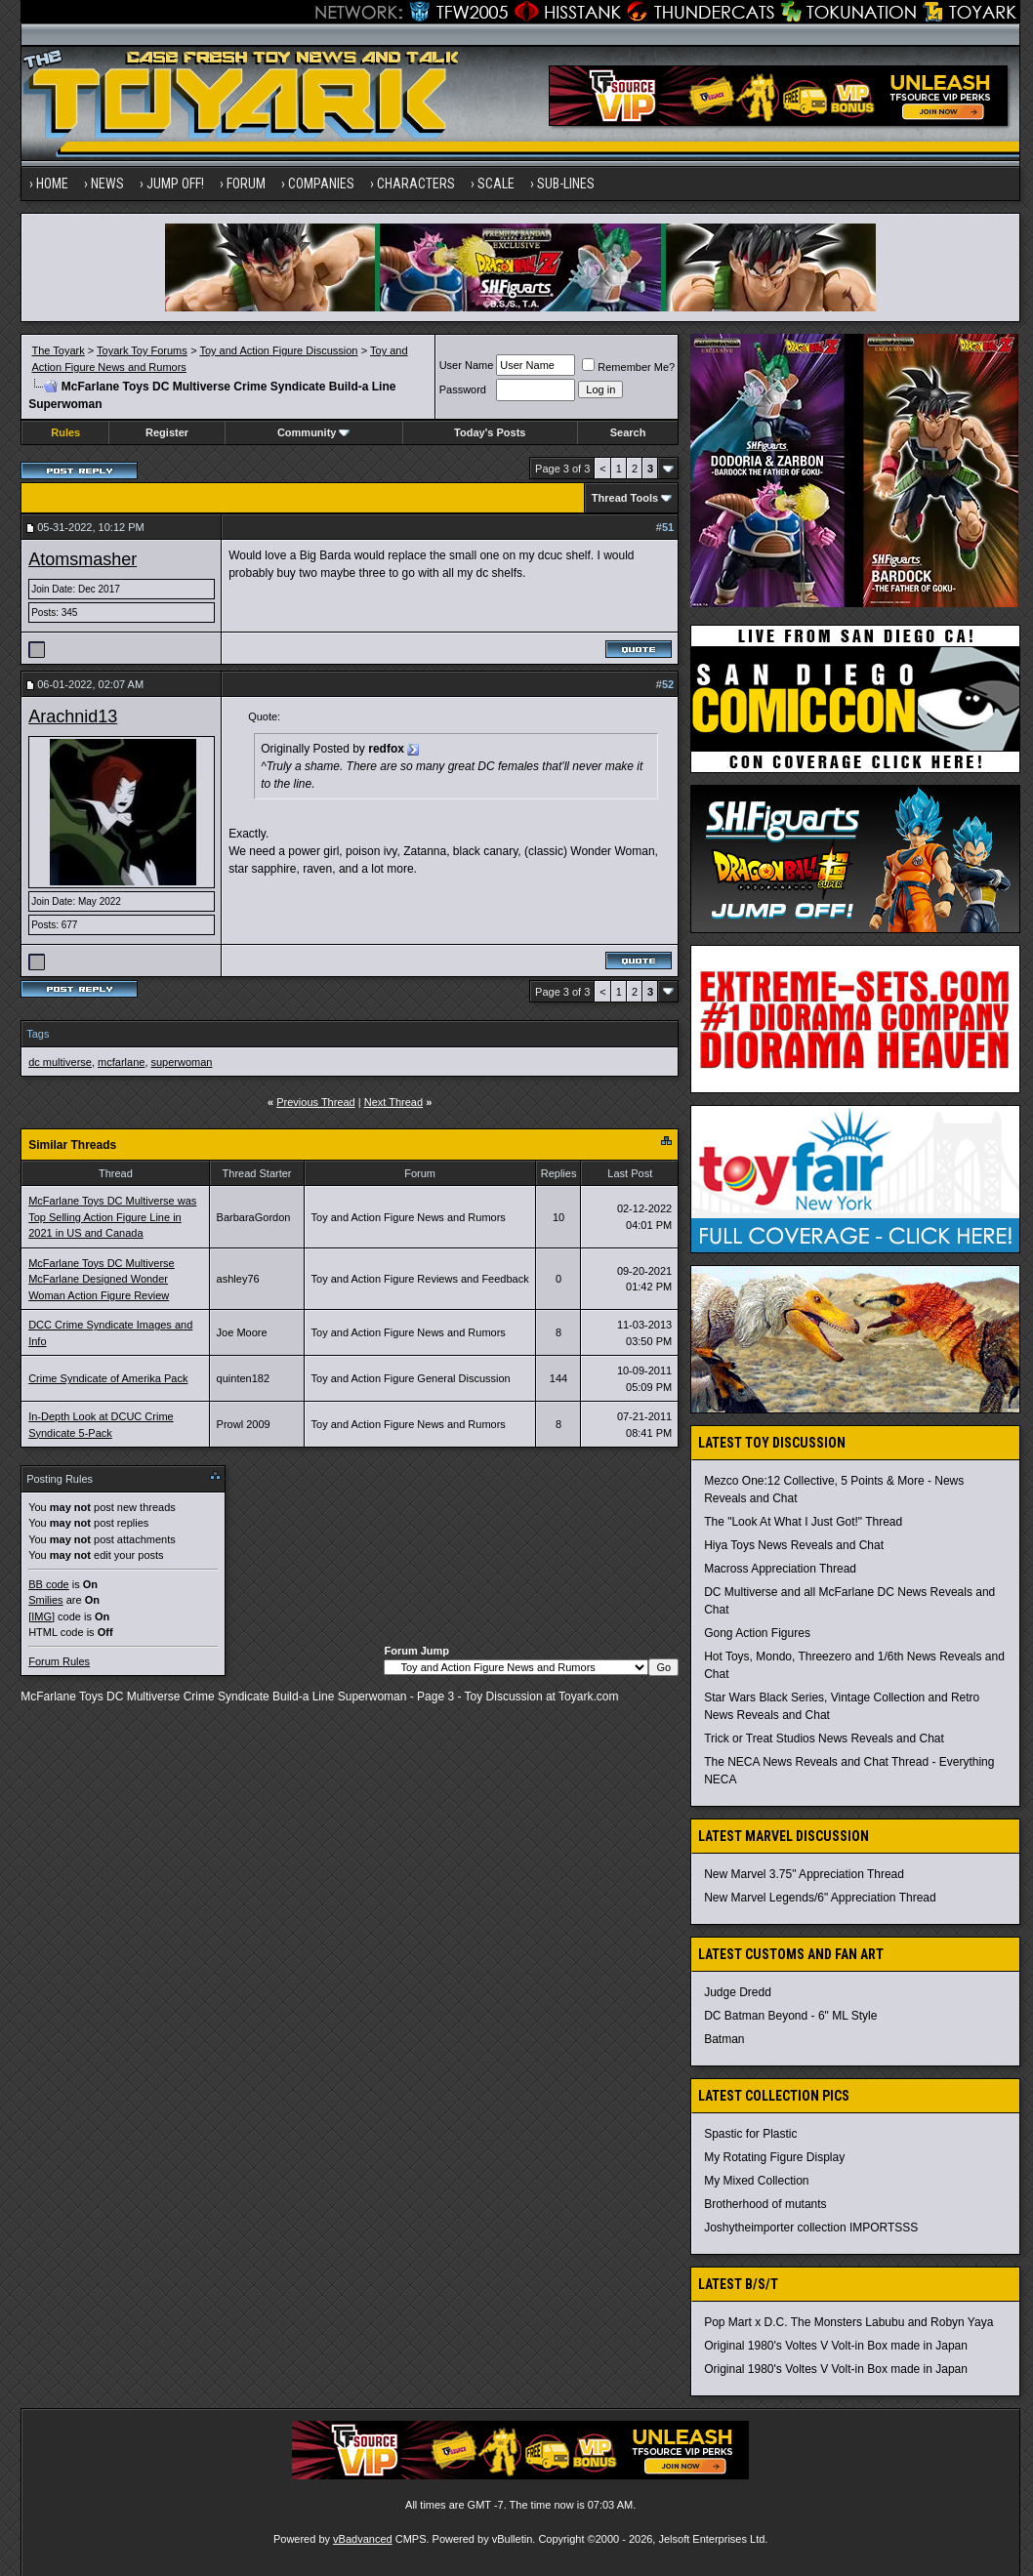 This screenshot has height=2576, width=1033. I want to click on Gong Action Figures, so click(757, 1633).